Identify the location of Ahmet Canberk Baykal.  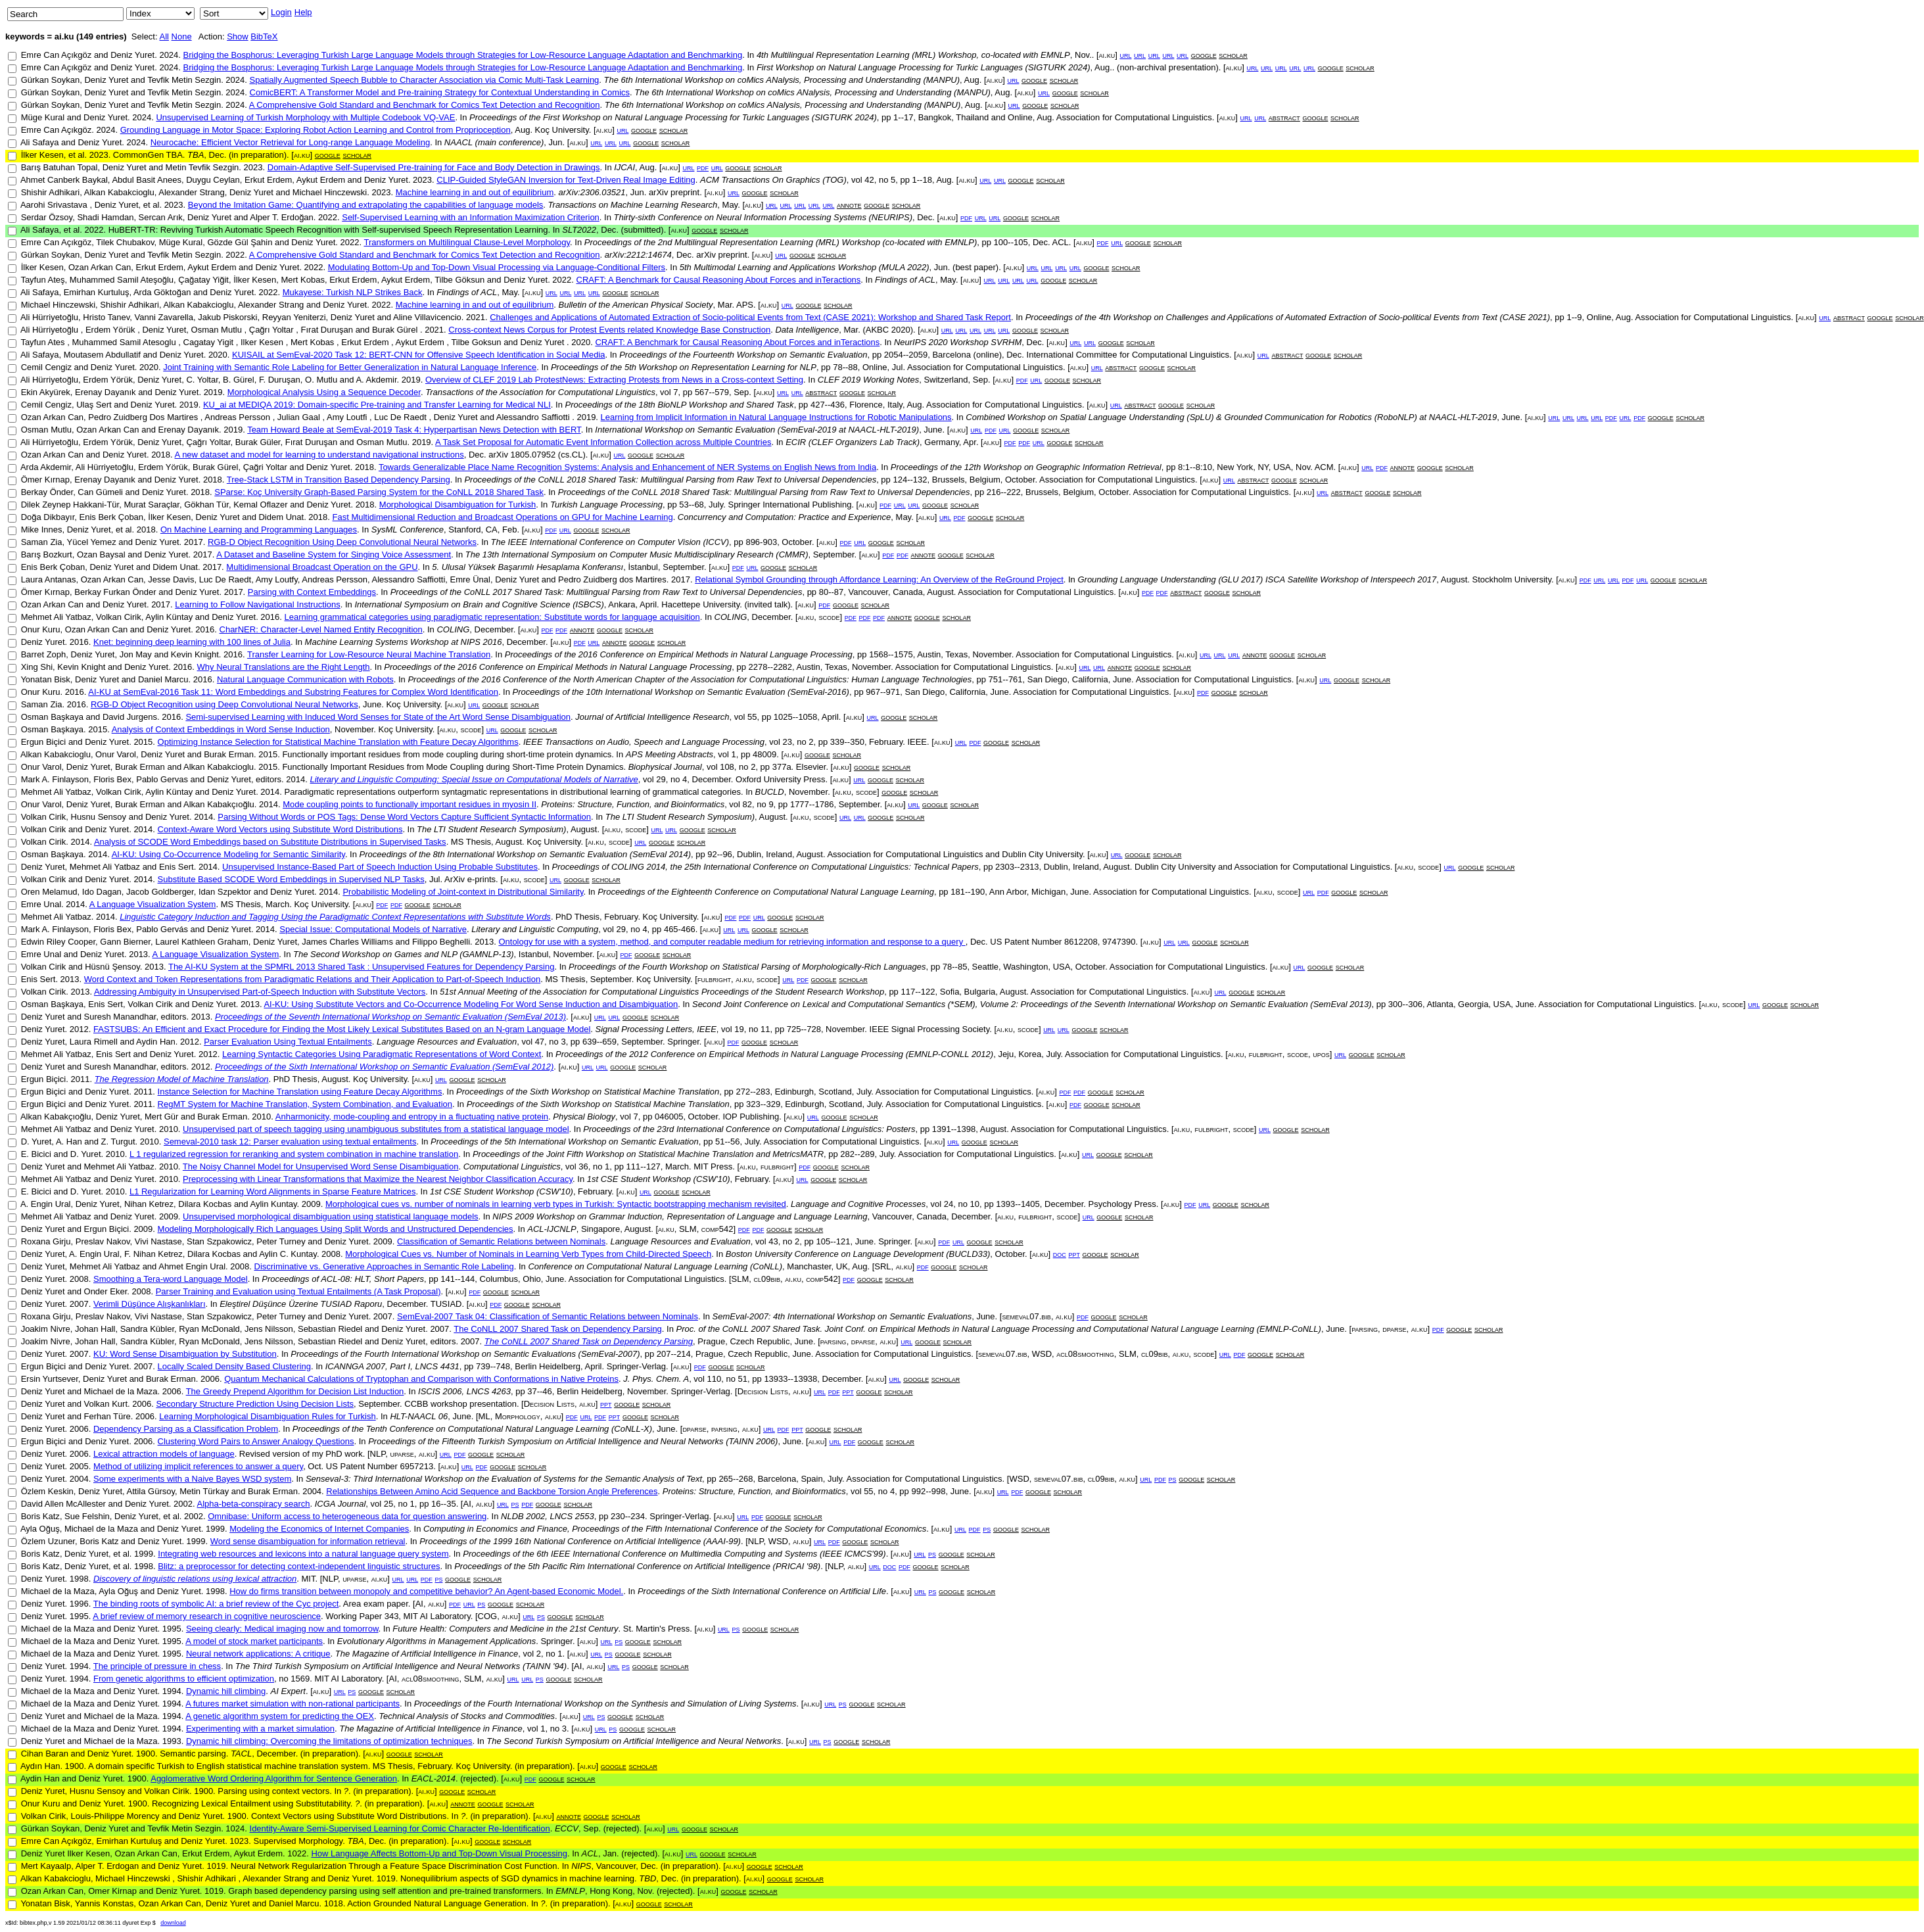
(64, 180).